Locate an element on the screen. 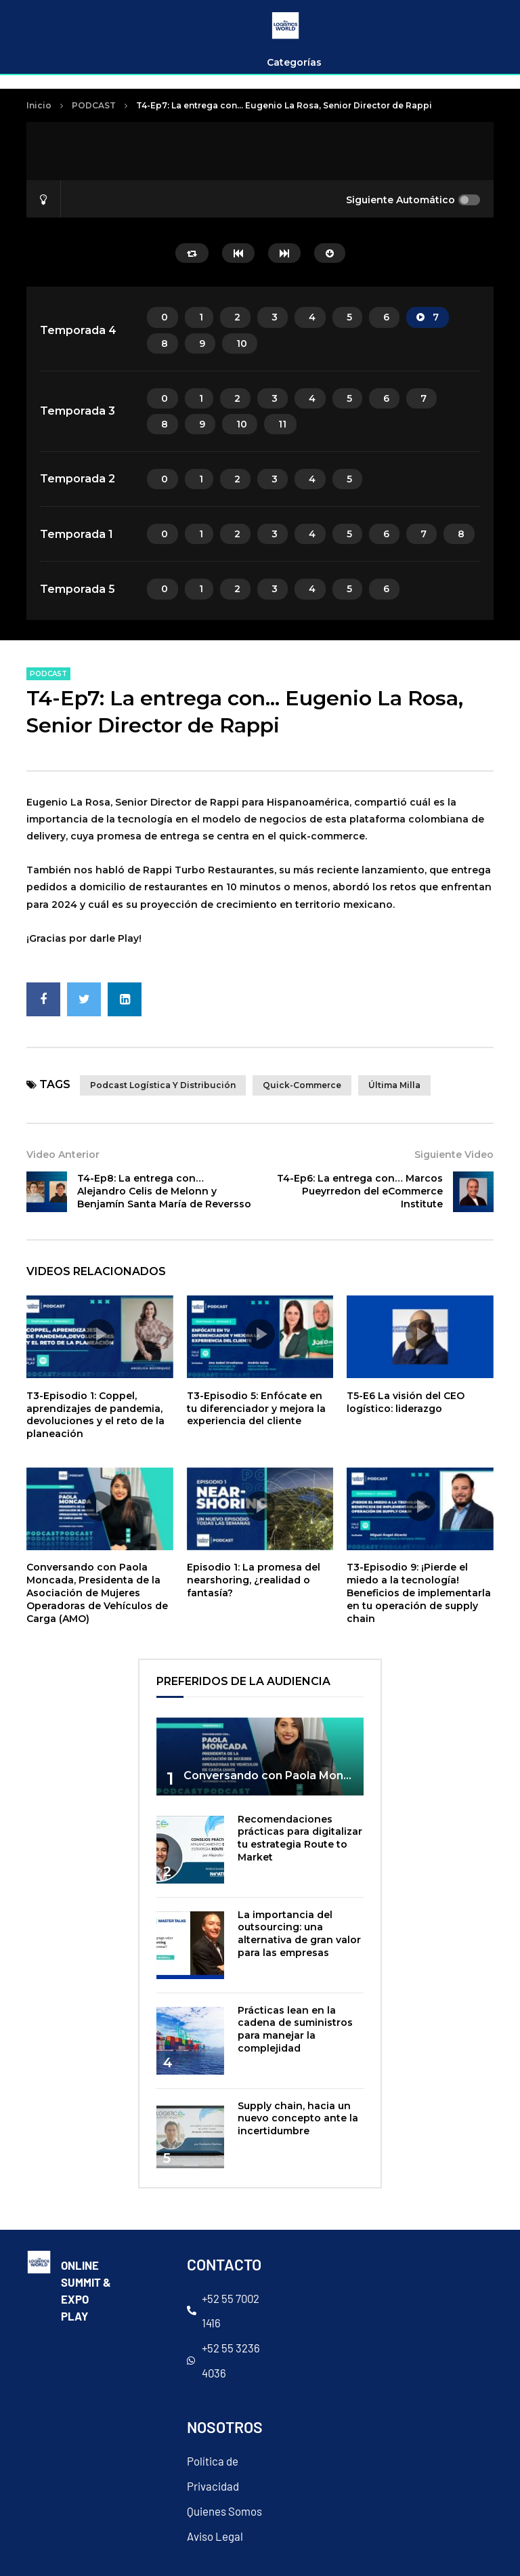 The height and width of the screenshot is (2576, 520). Recomendaciones prácticas para digitalizar tu estrategia Route to Market is located at coordinates (300, 1838).